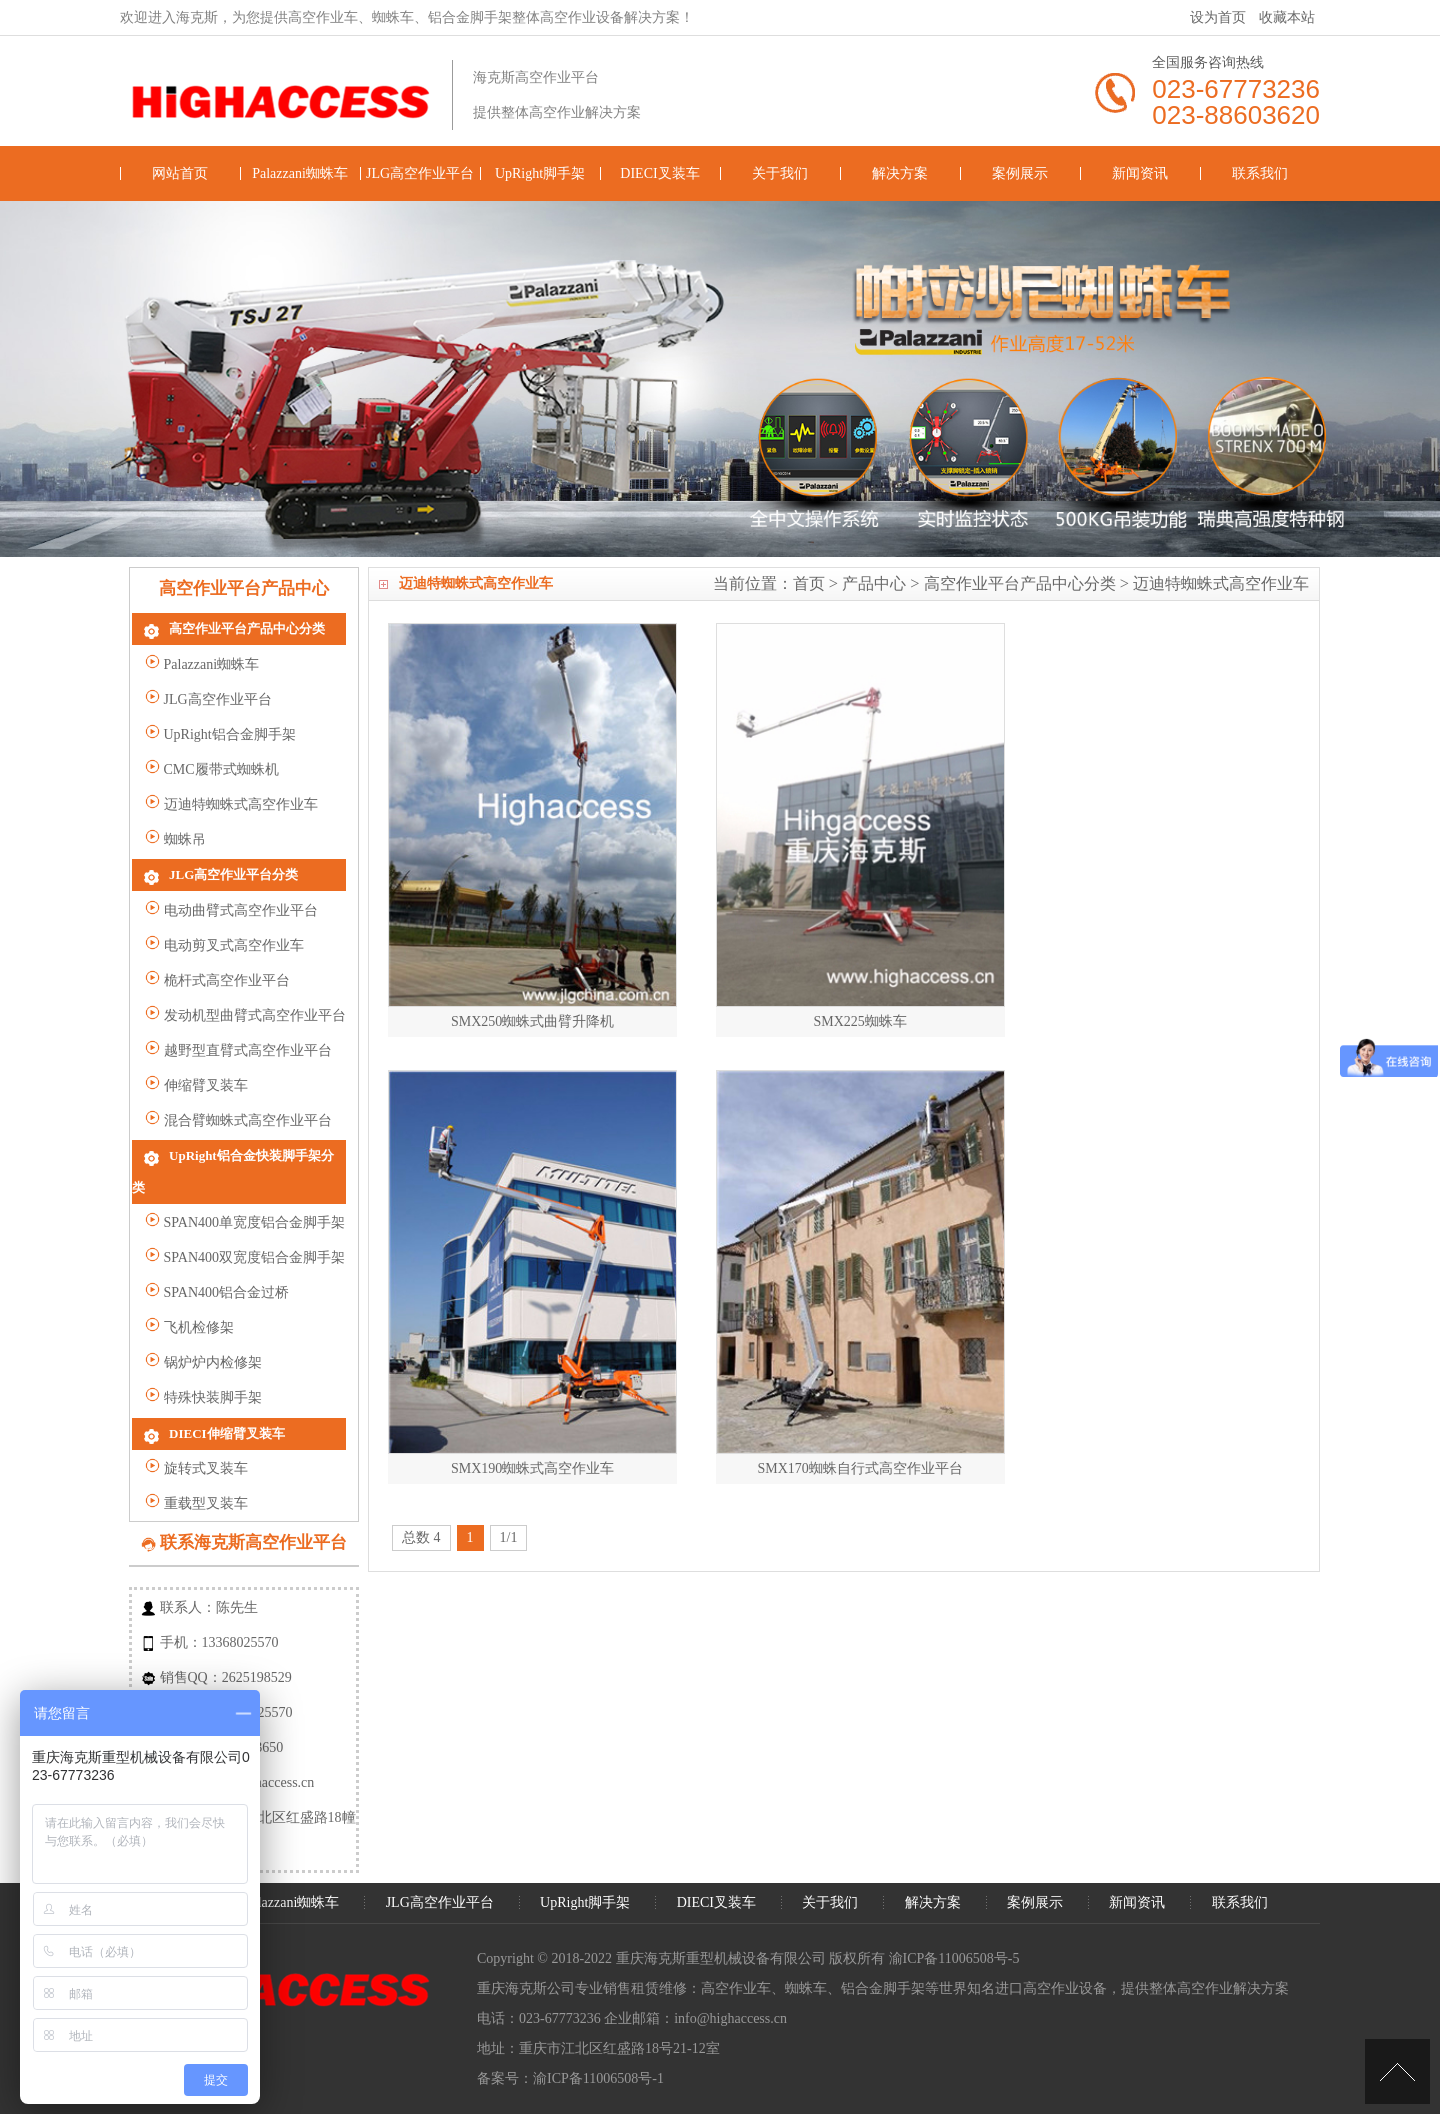 The image size is (1440, 2114). I want to click on 发动机型曲臂式高空作业平台, so click(245, 1021).